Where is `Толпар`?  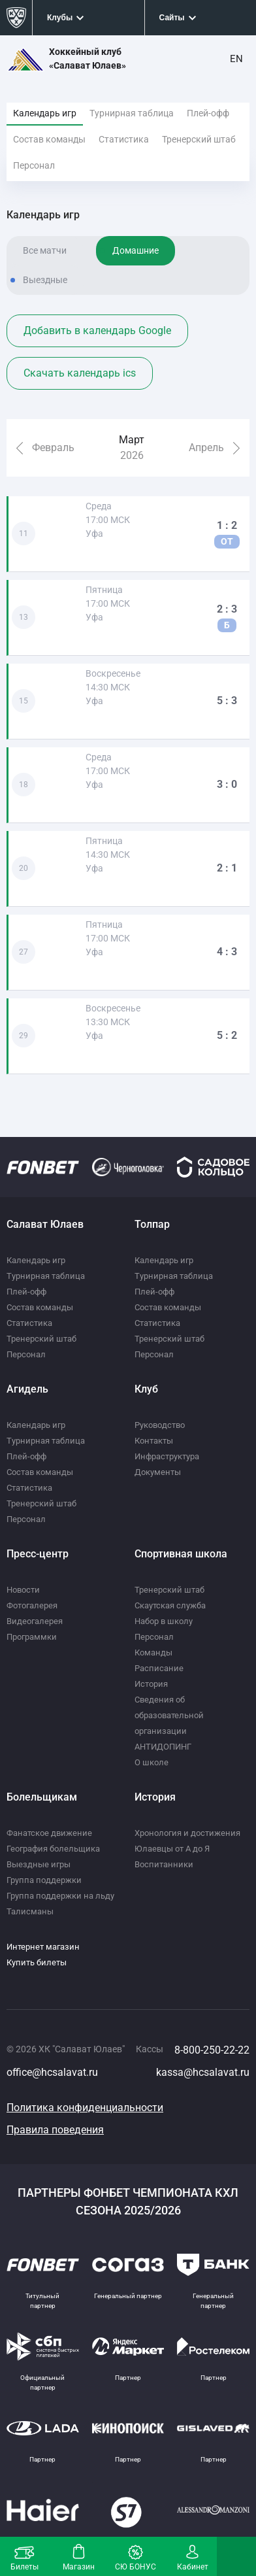
Толпар is located at coordinates (152, 1224).